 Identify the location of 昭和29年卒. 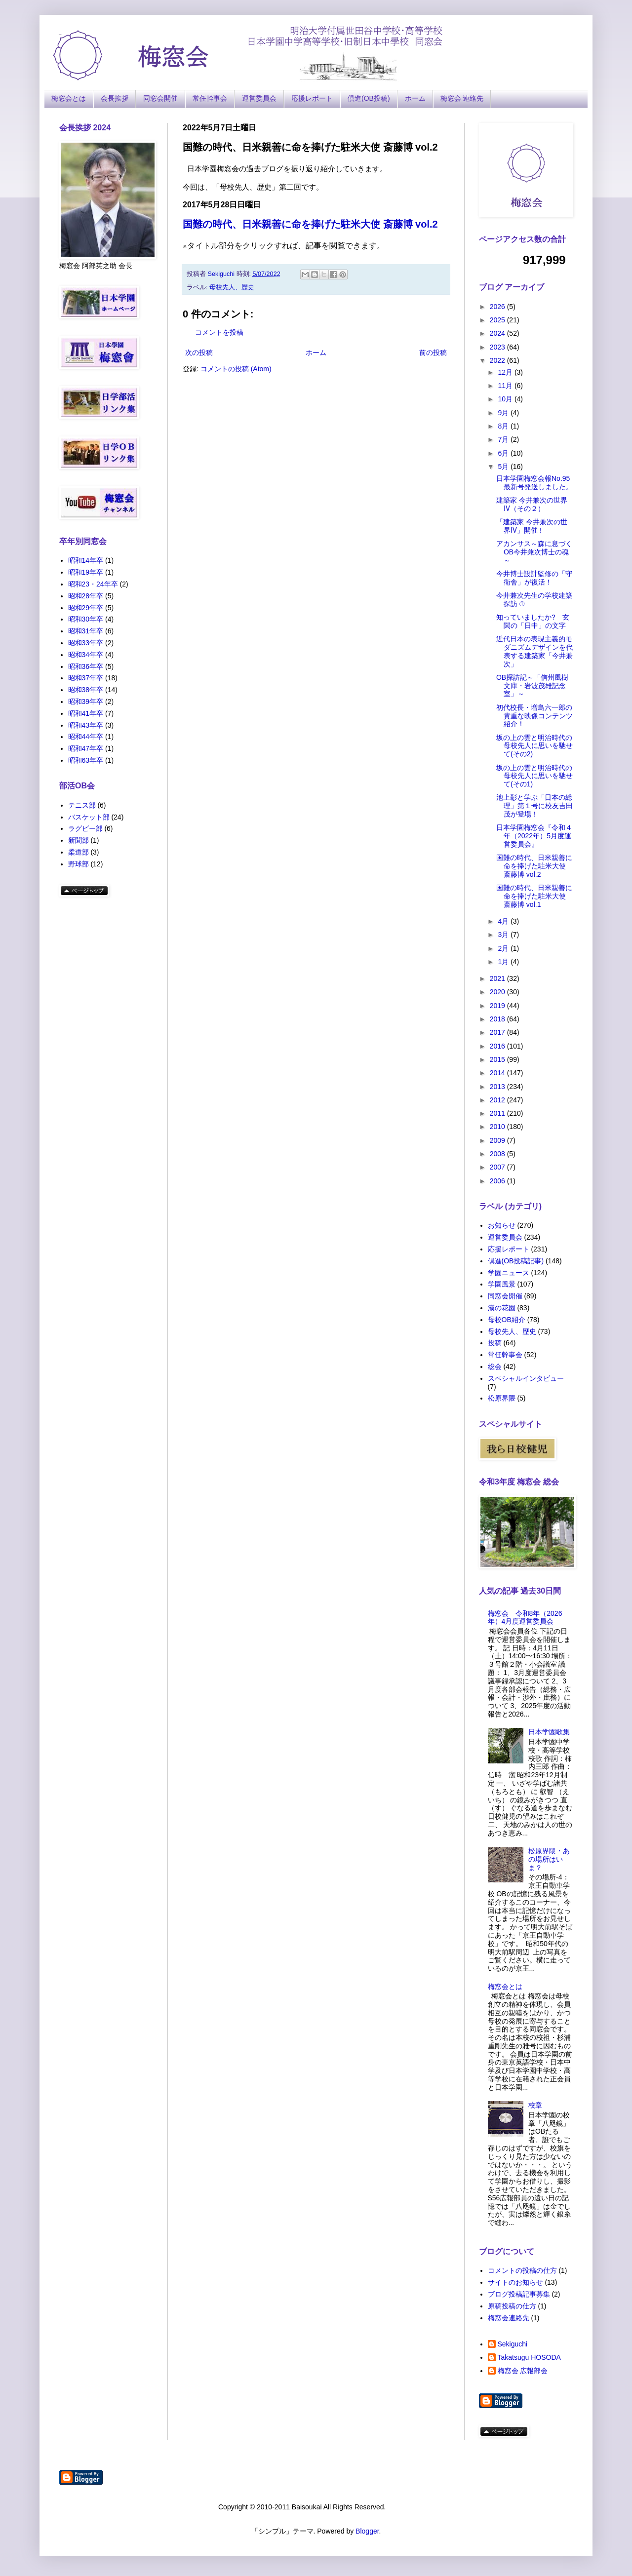
(86, 608).